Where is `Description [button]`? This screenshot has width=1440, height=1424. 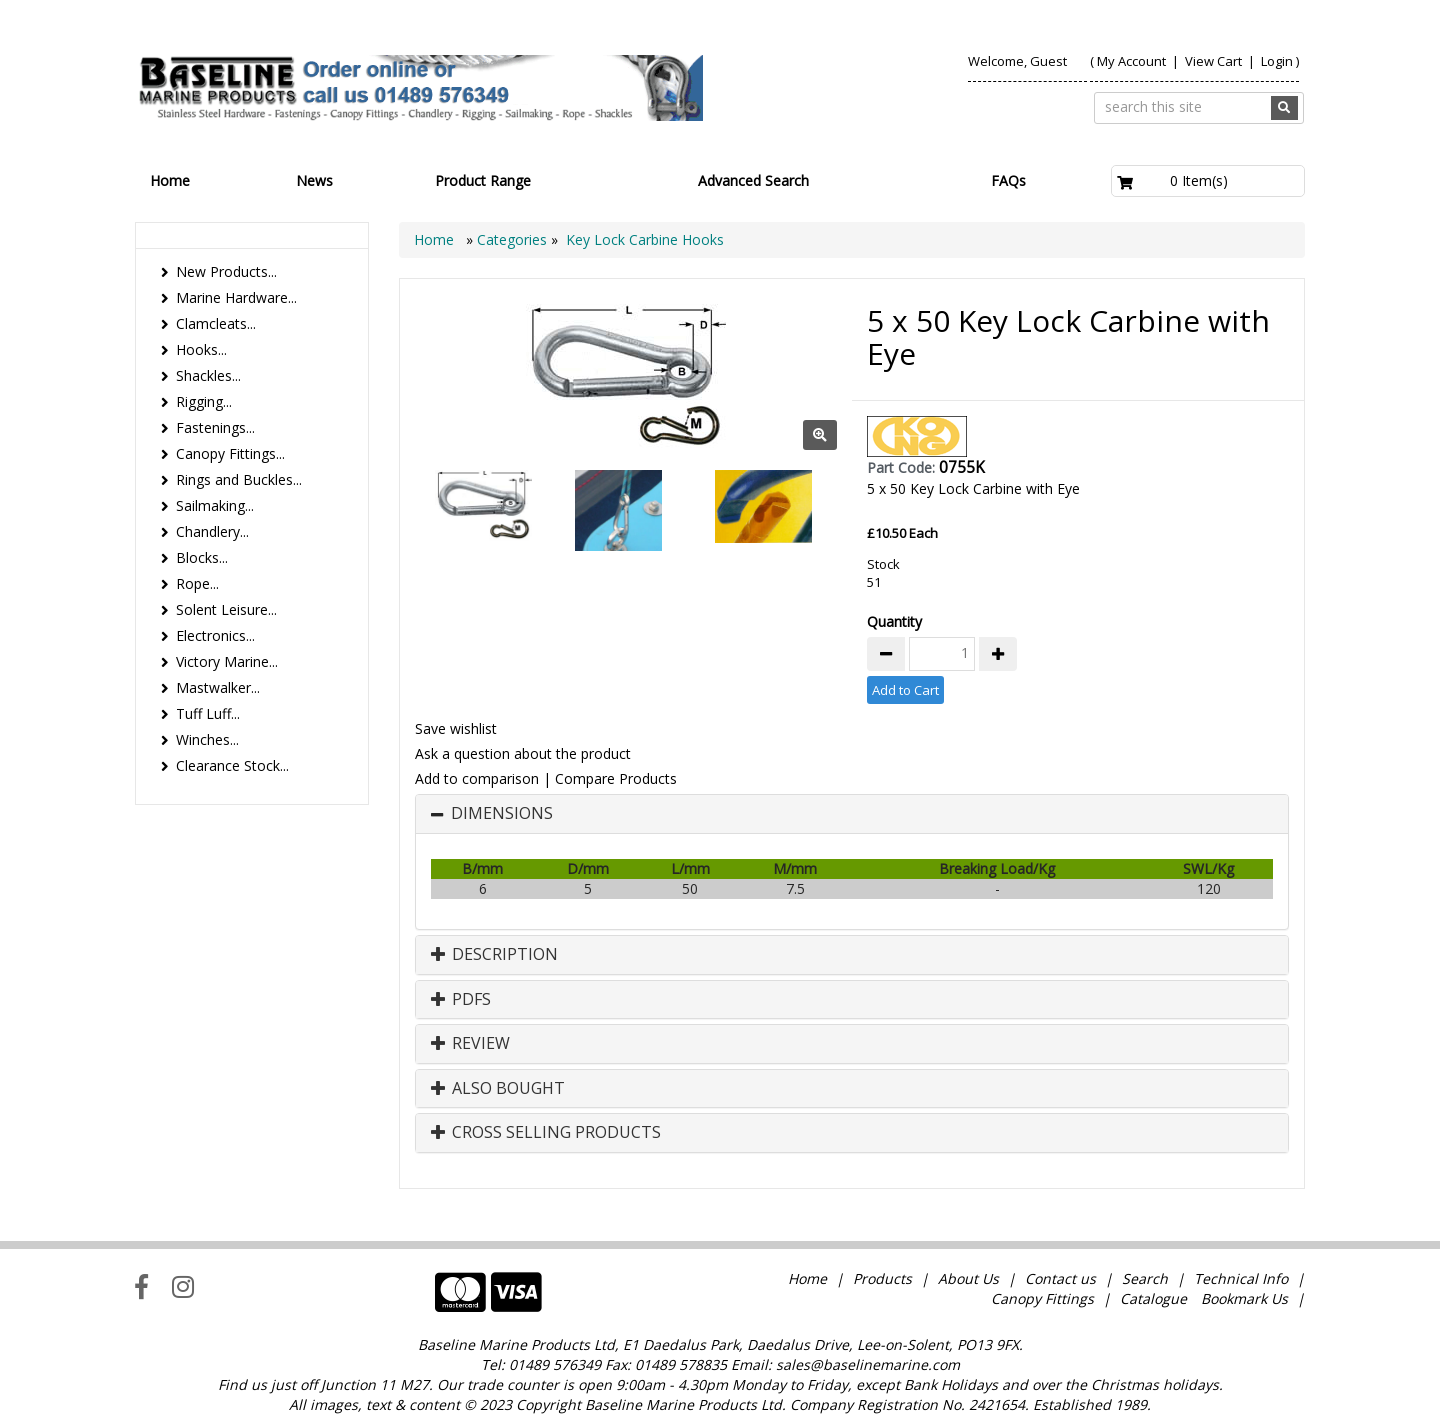
Description [button] is located at coordinates (494, 955).